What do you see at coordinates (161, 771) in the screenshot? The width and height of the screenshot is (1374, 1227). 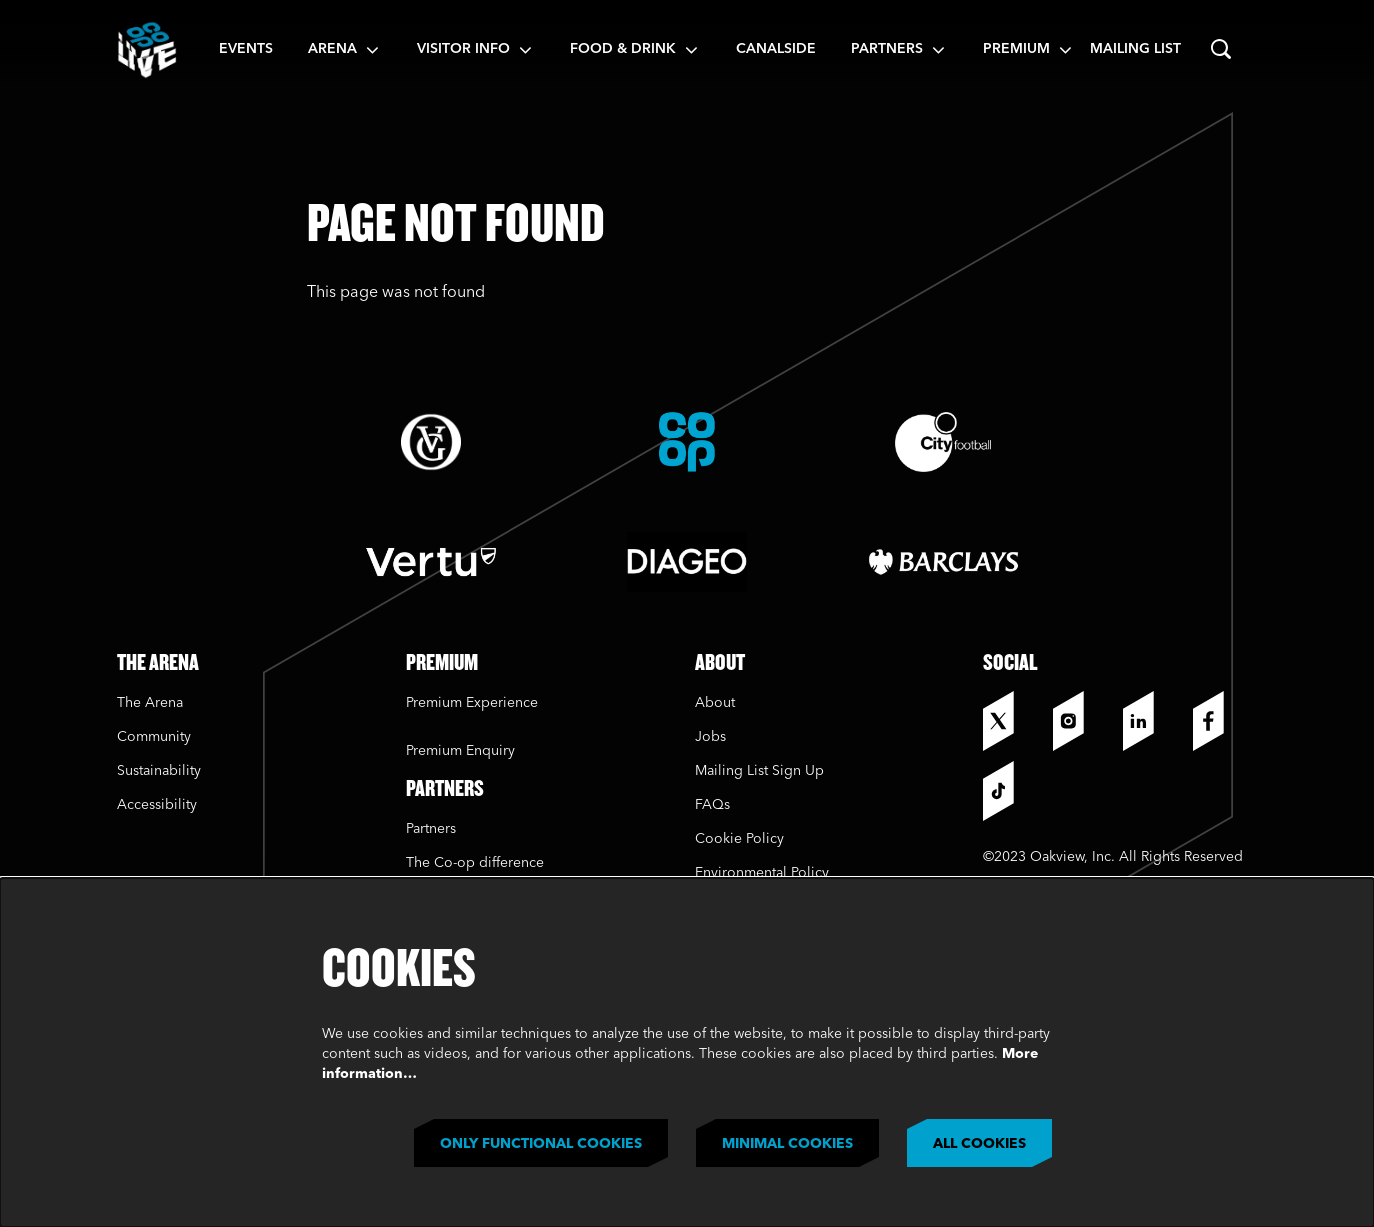 I see `Sustainability` at bounding box center [161, 771].